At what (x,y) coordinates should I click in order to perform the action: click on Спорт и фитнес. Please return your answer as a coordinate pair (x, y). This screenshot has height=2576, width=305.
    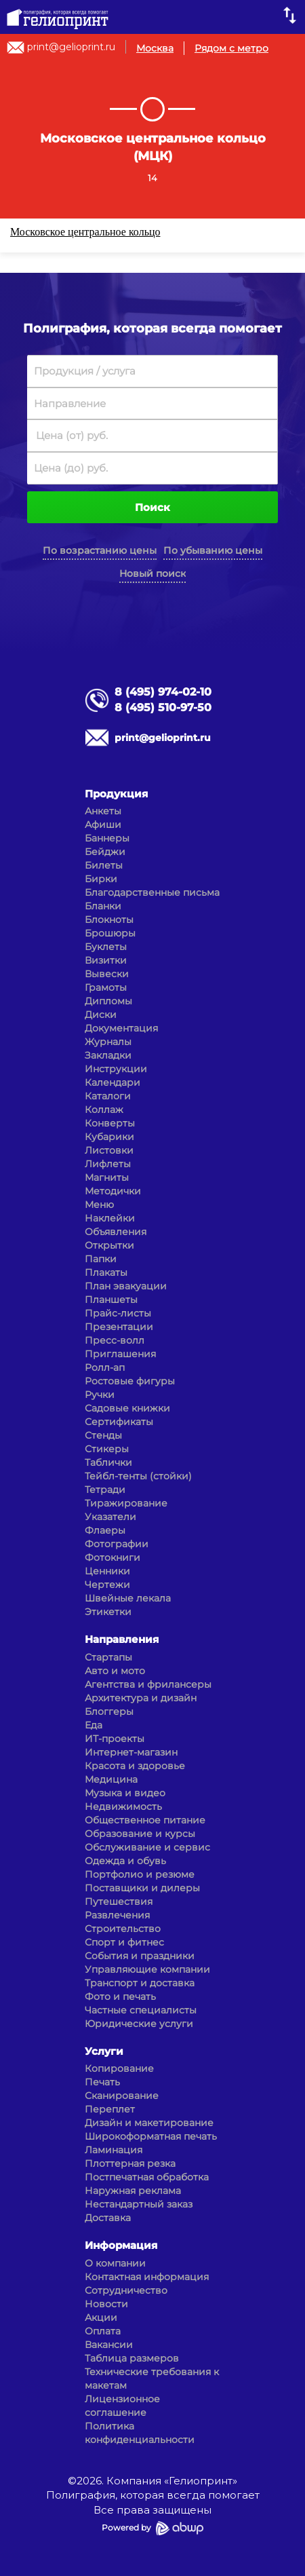
    Looking at the image, I should click on (124, 1942).